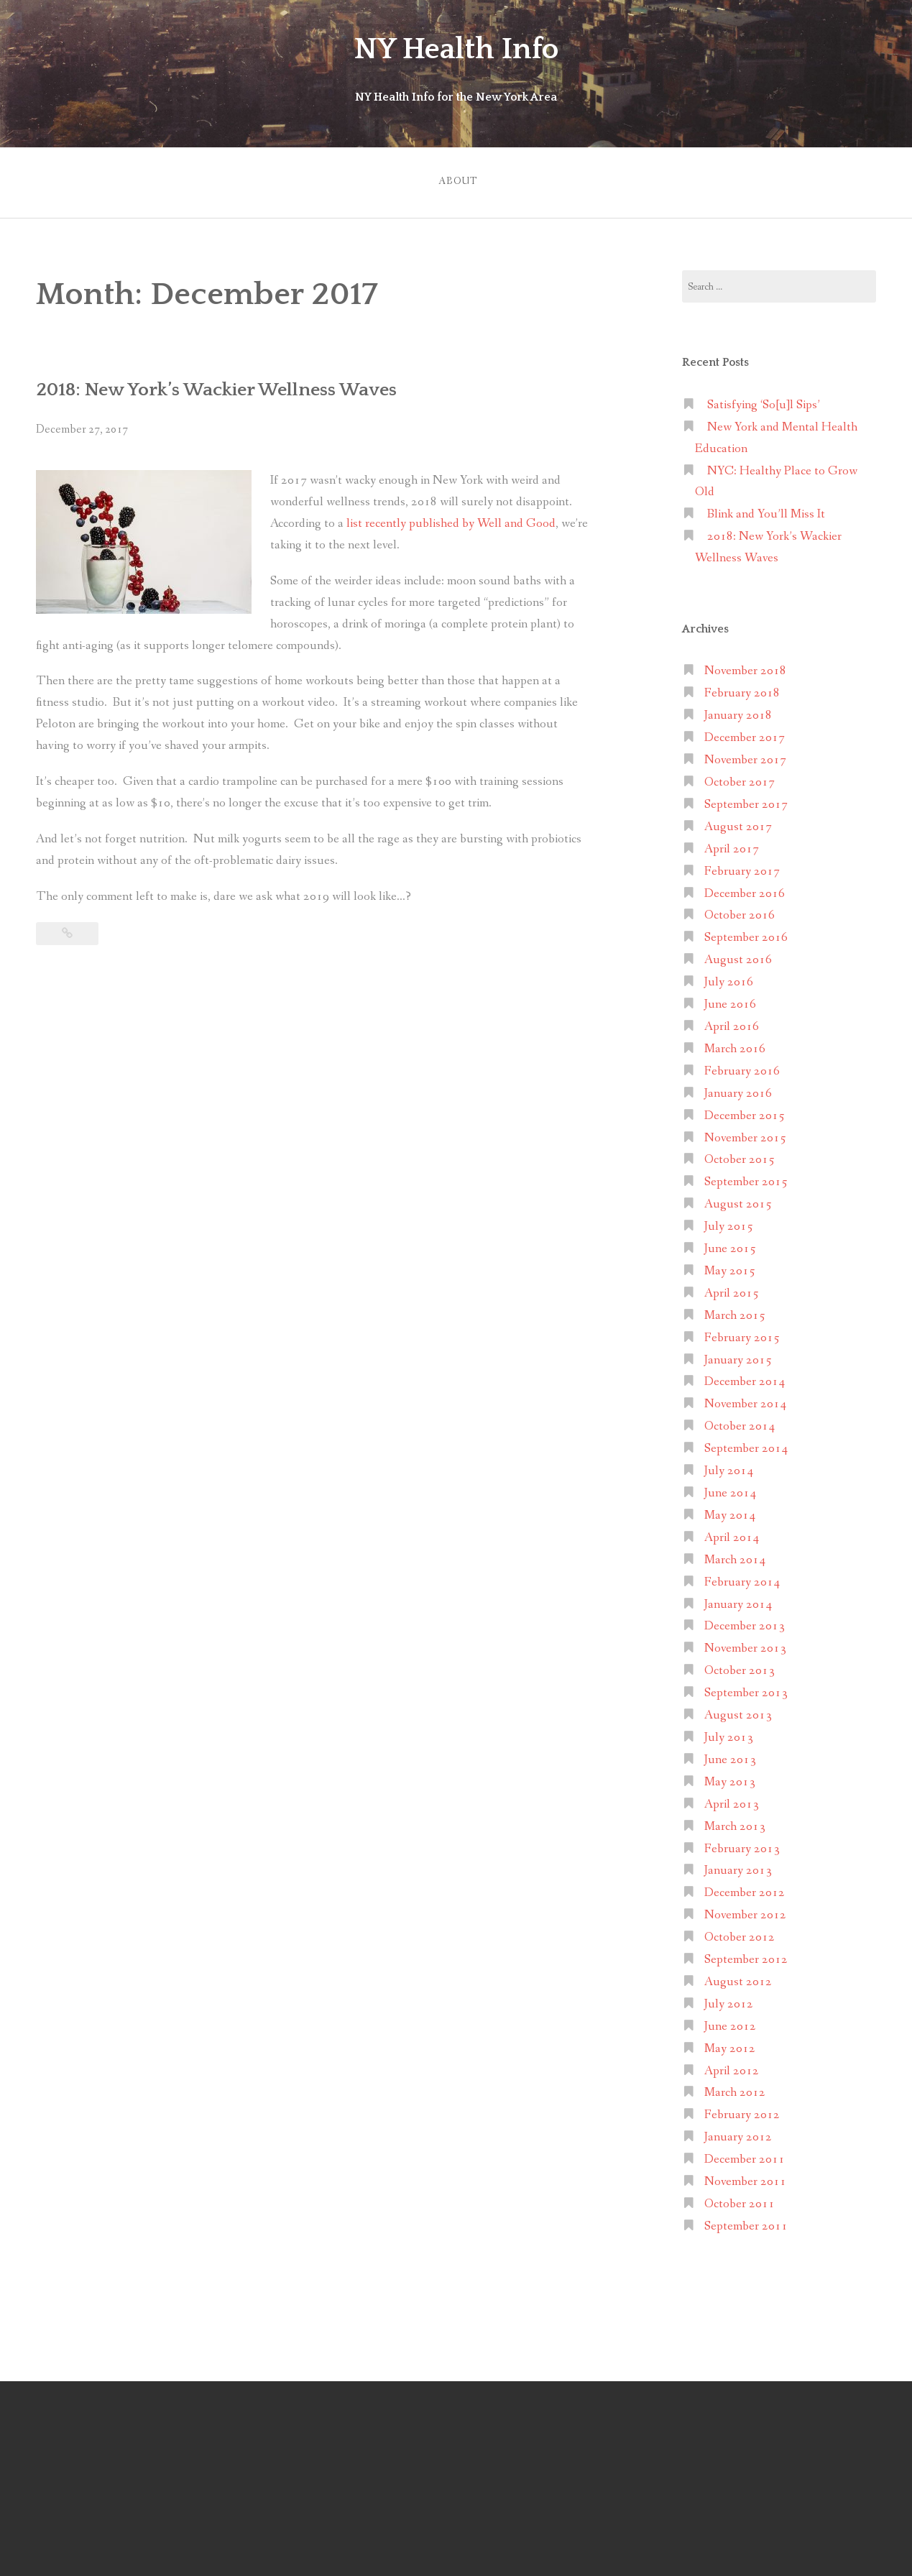 Image resolution: width=912 pixels, height=2576 pixels. Describe the element at coordinates (729, 1512) in the screenshot. I see `May 2014` at that location.